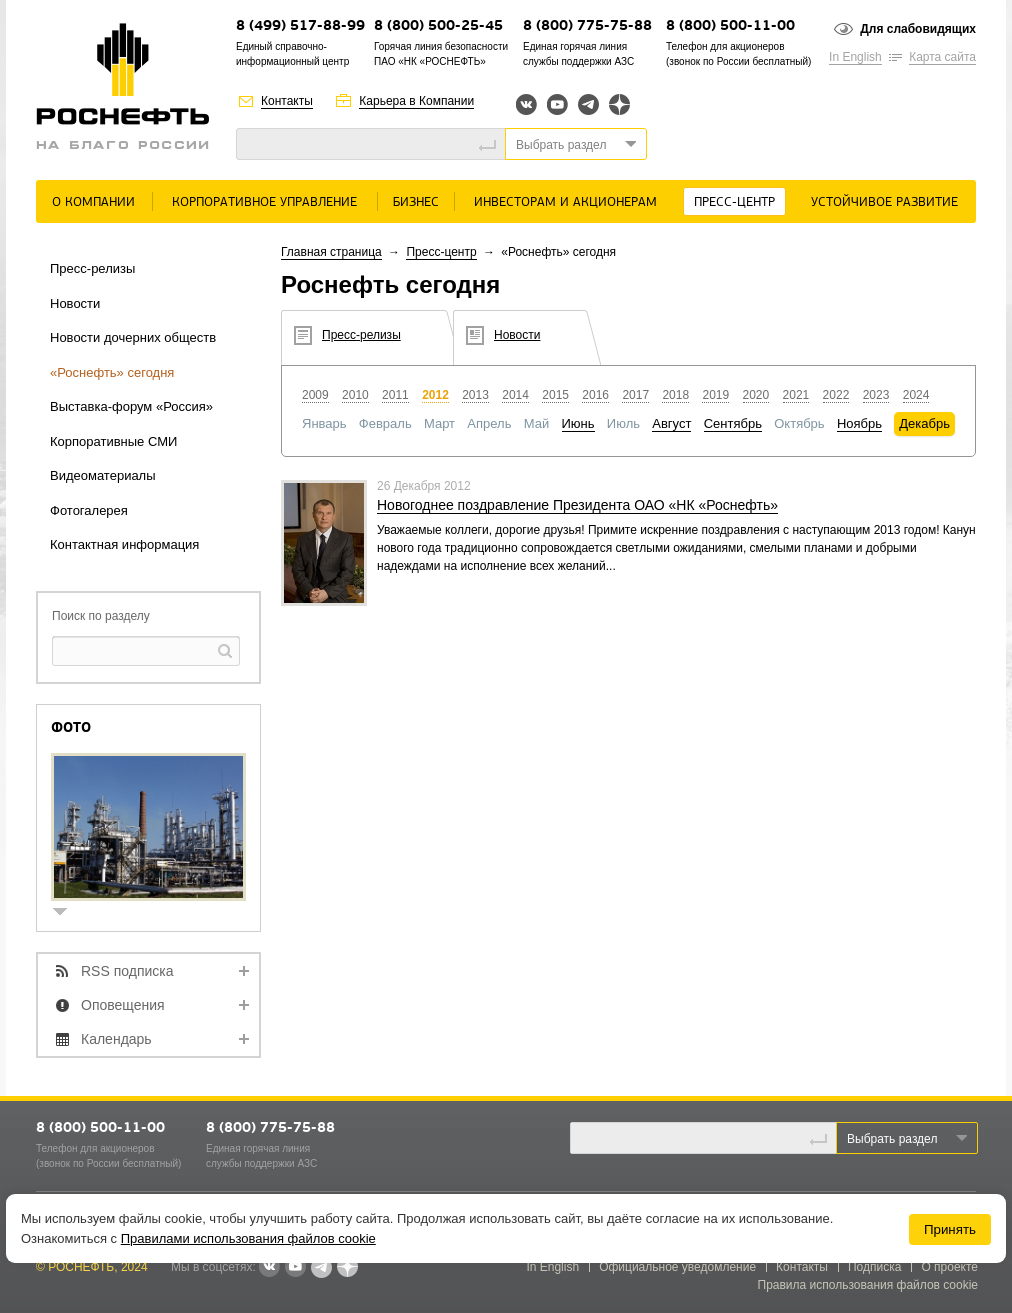 This screenshot has height=1313, width=1012. What do you see at coordinates (836, 395) in the screenshot?
I see `2022` at bounding box center [836, 395].